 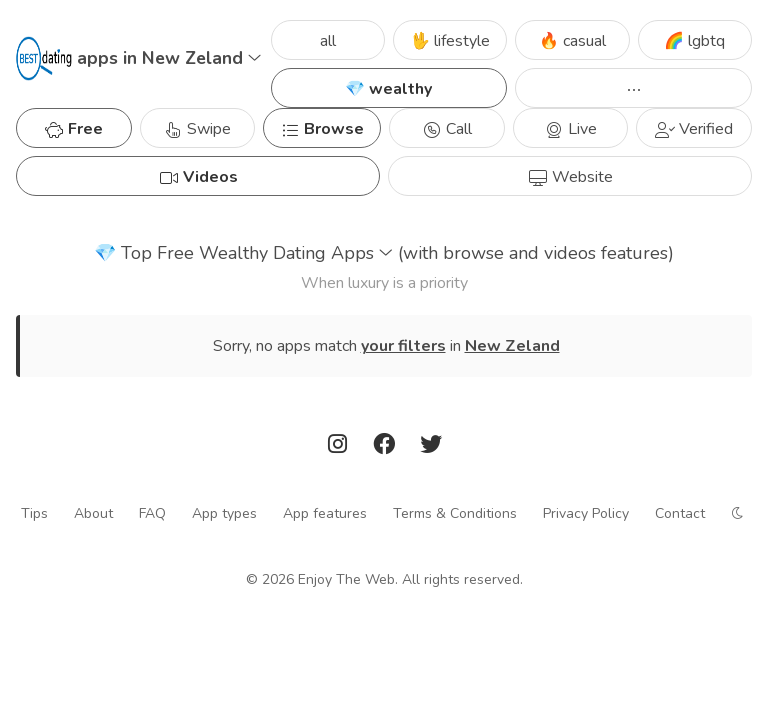 What do you see at coordinates (93, 513) in the screenshot?
I see `About` at bounding box center [93, 513].